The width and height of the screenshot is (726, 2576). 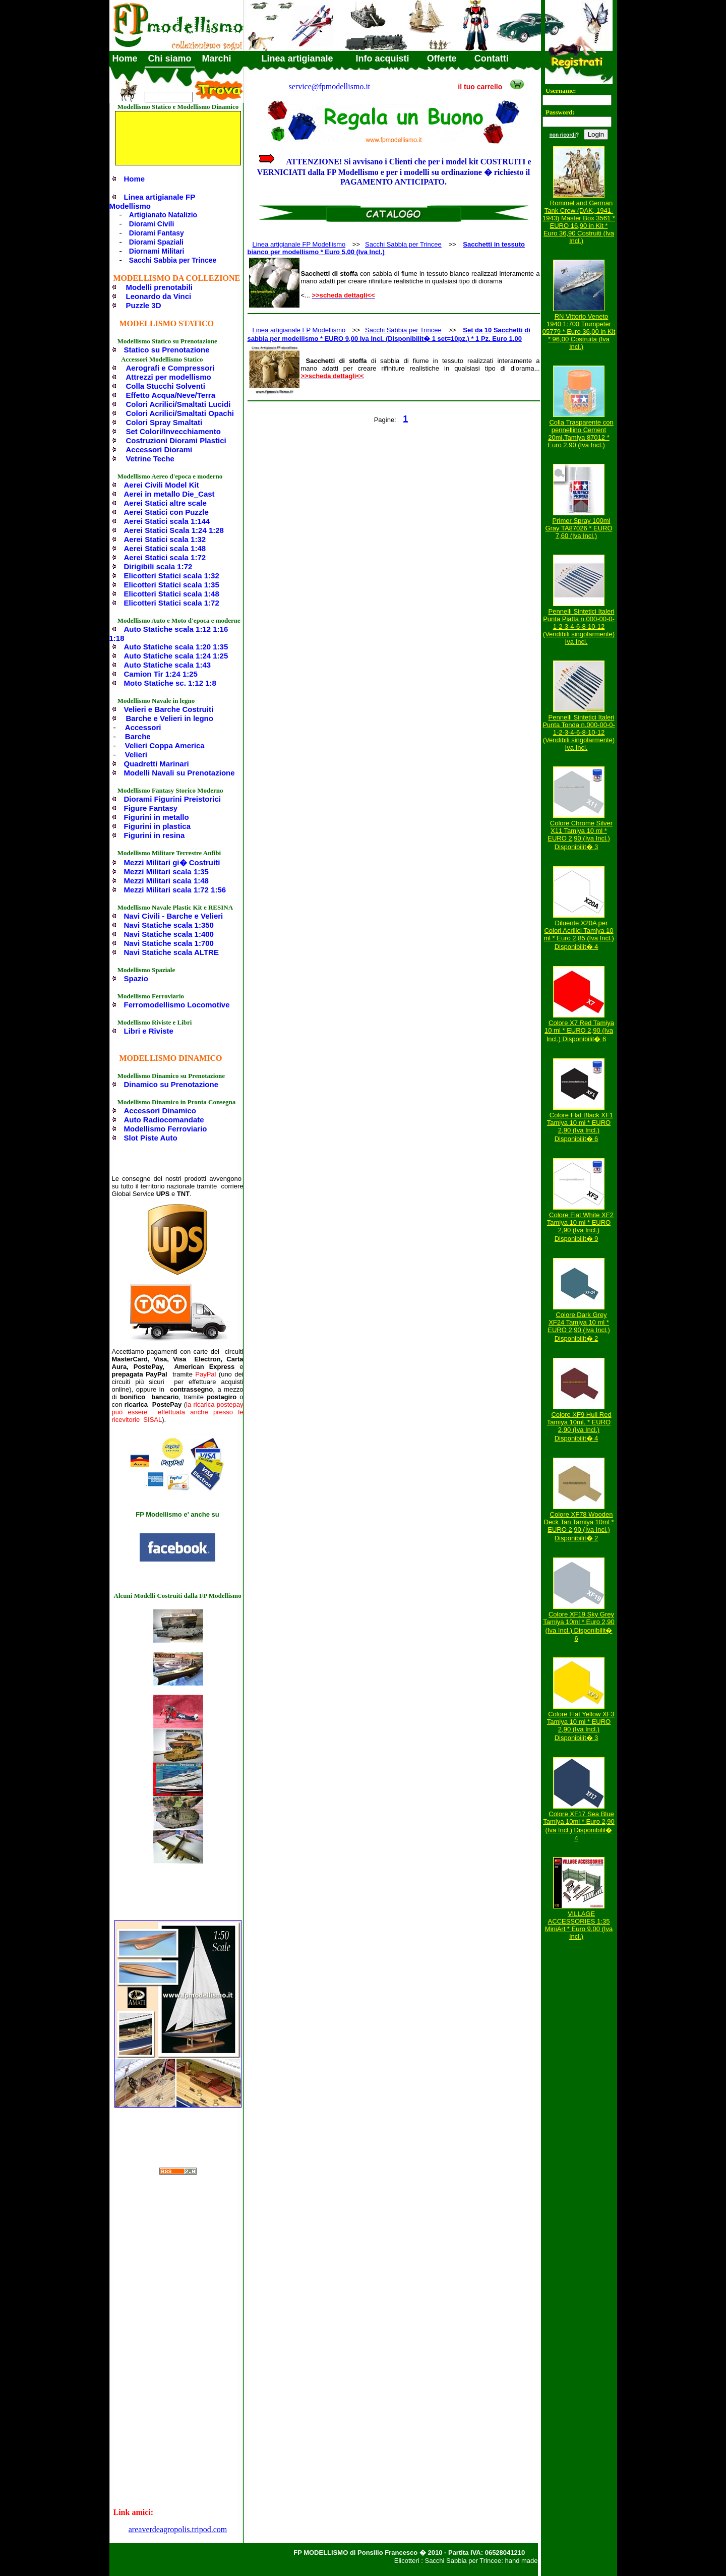 I want to click on Linea artigianale FP Modellismo, so click(x=152, y=201).